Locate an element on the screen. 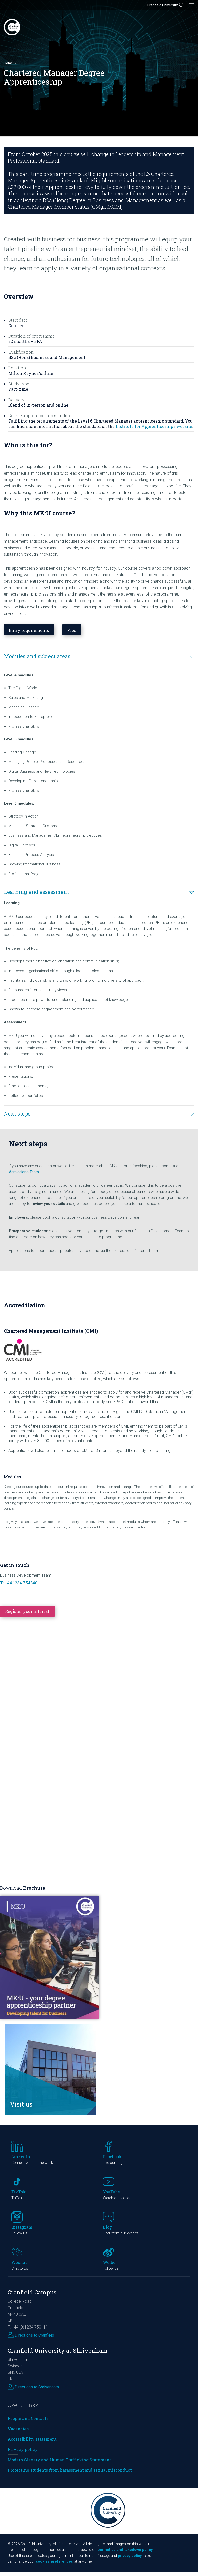 The width and height of the screenshot is (198, 2576). Cranfield University at Shrivenham is located at coordinates (58, 2350).